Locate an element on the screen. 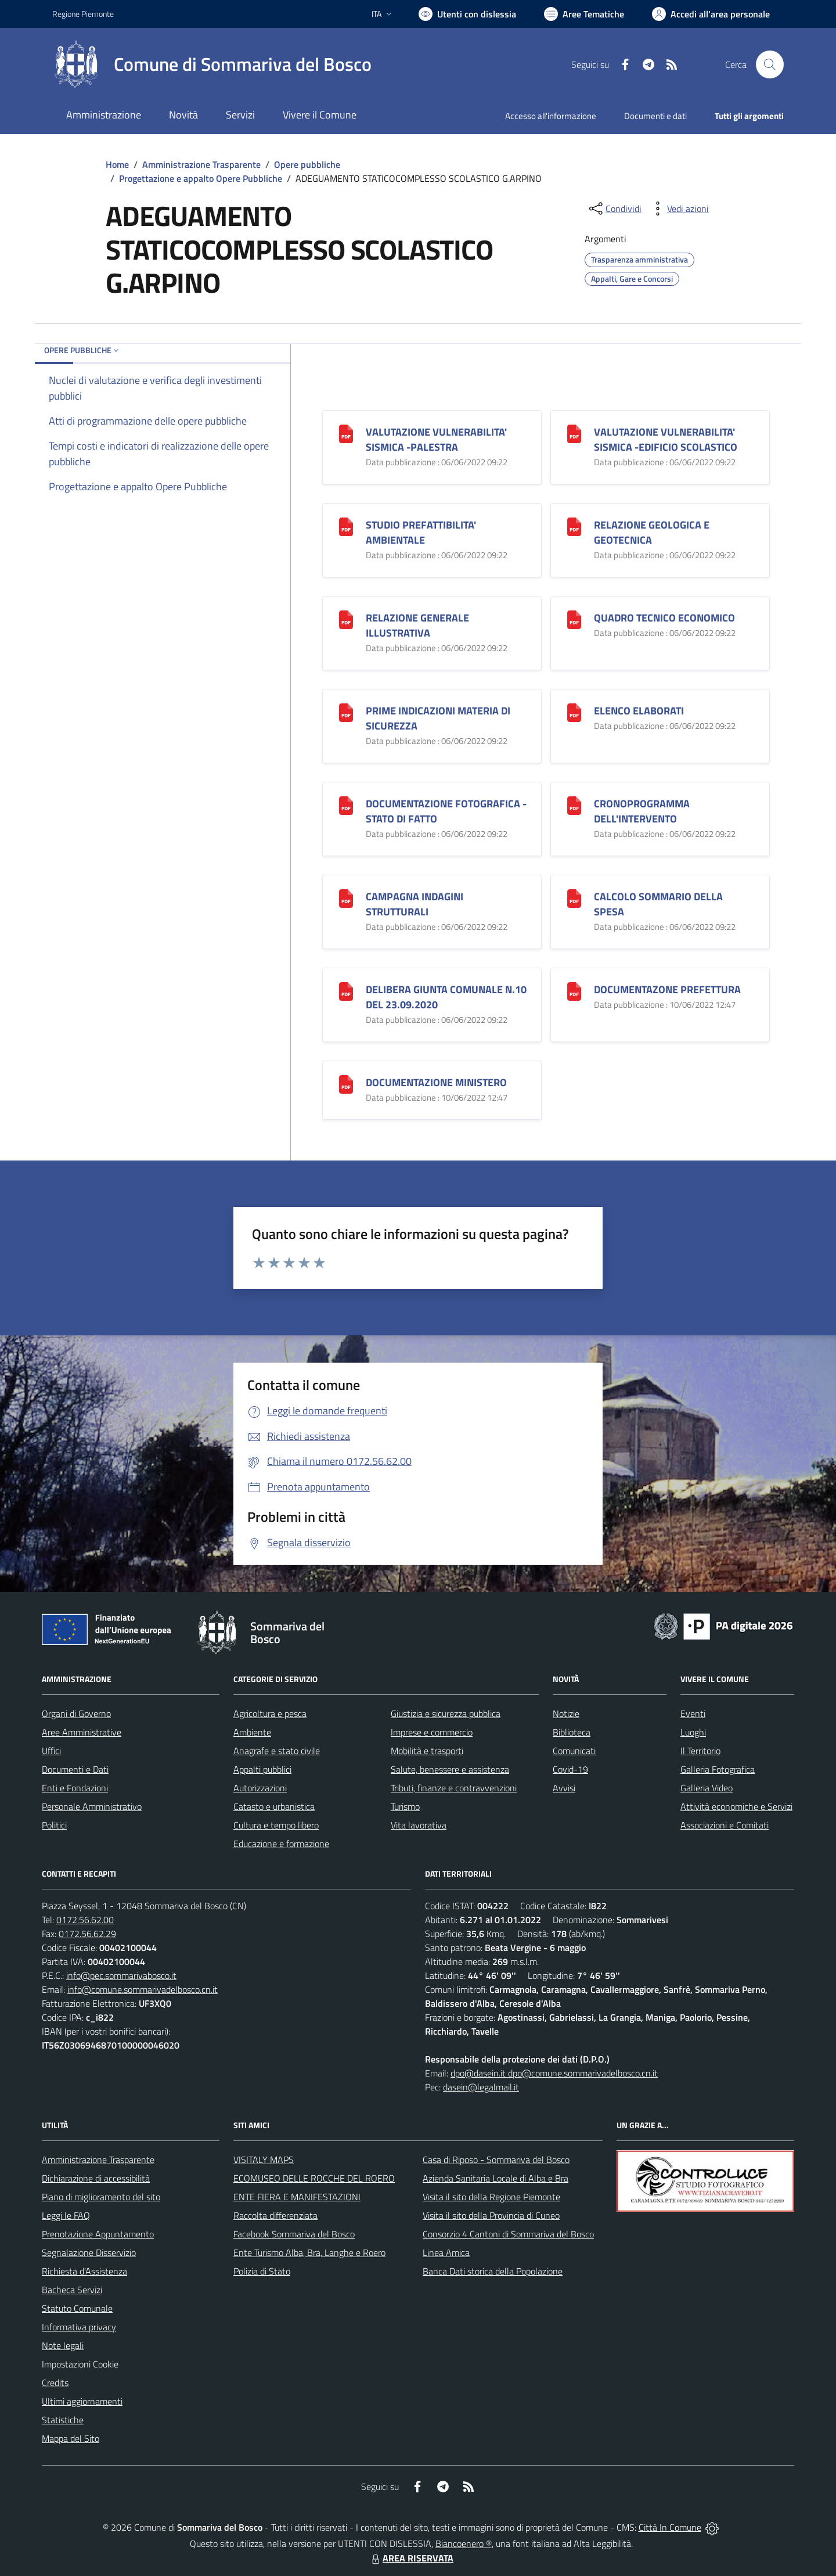  ELENCO ELABORATI is located at coordinates (639, 710).